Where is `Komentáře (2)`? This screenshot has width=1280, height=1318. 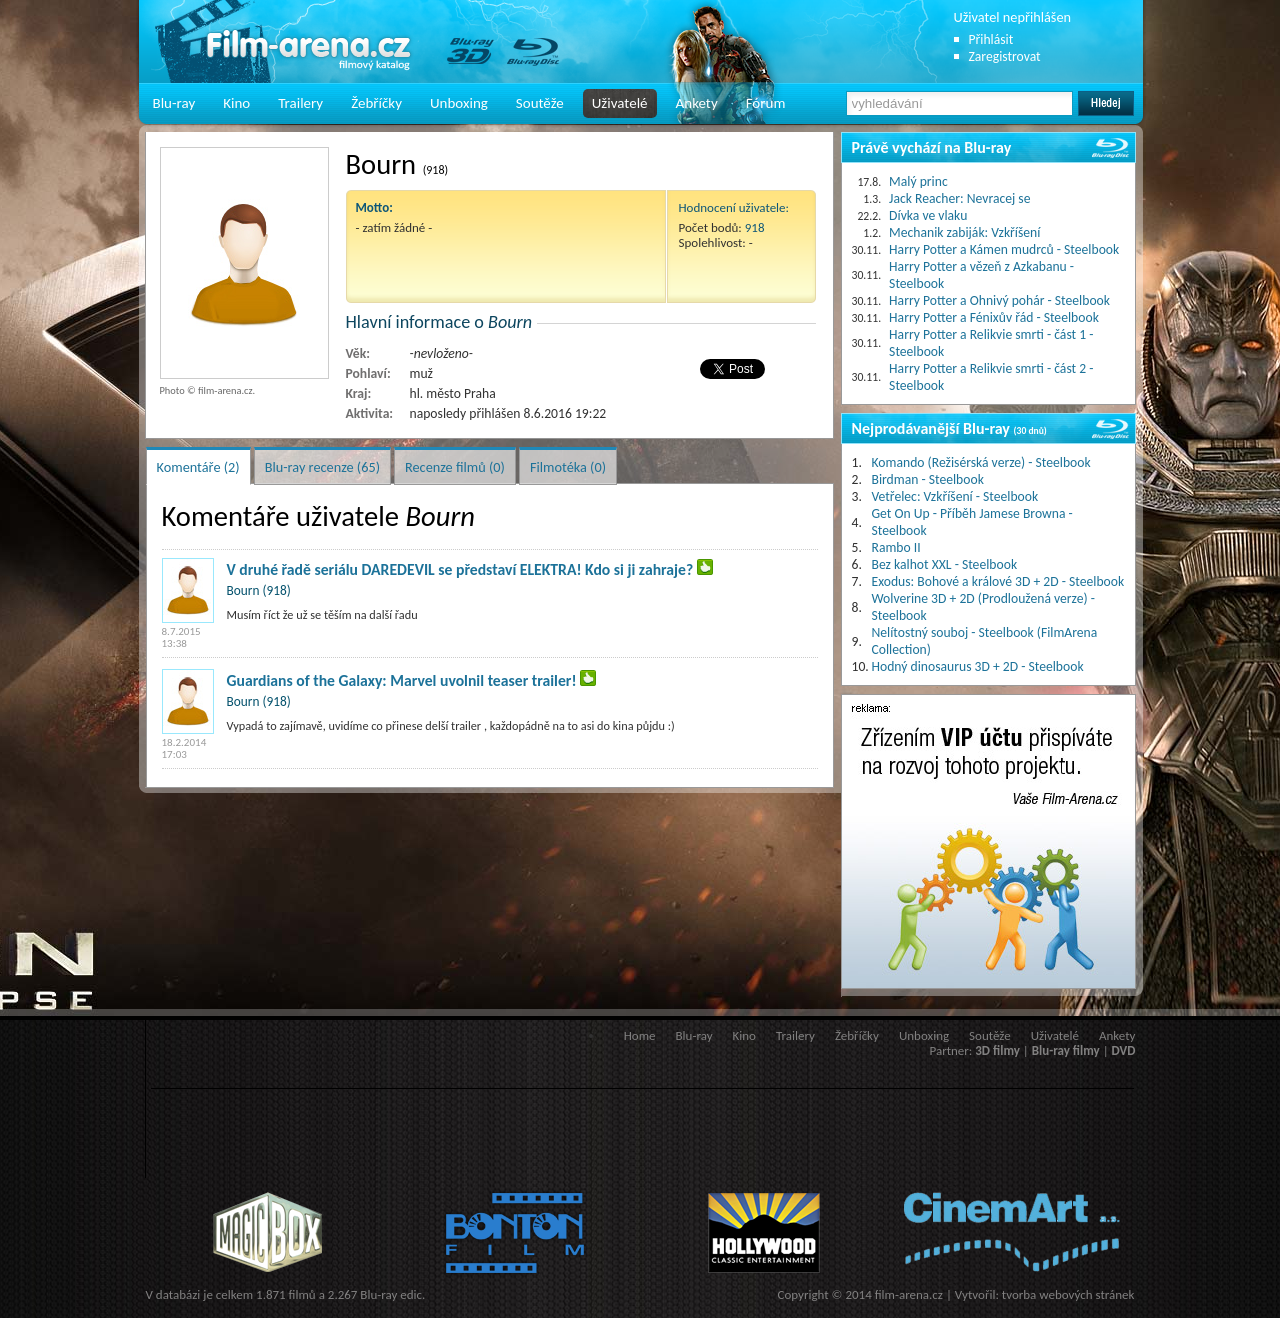 Komentáře (2) is located at coordinates (198, 467).